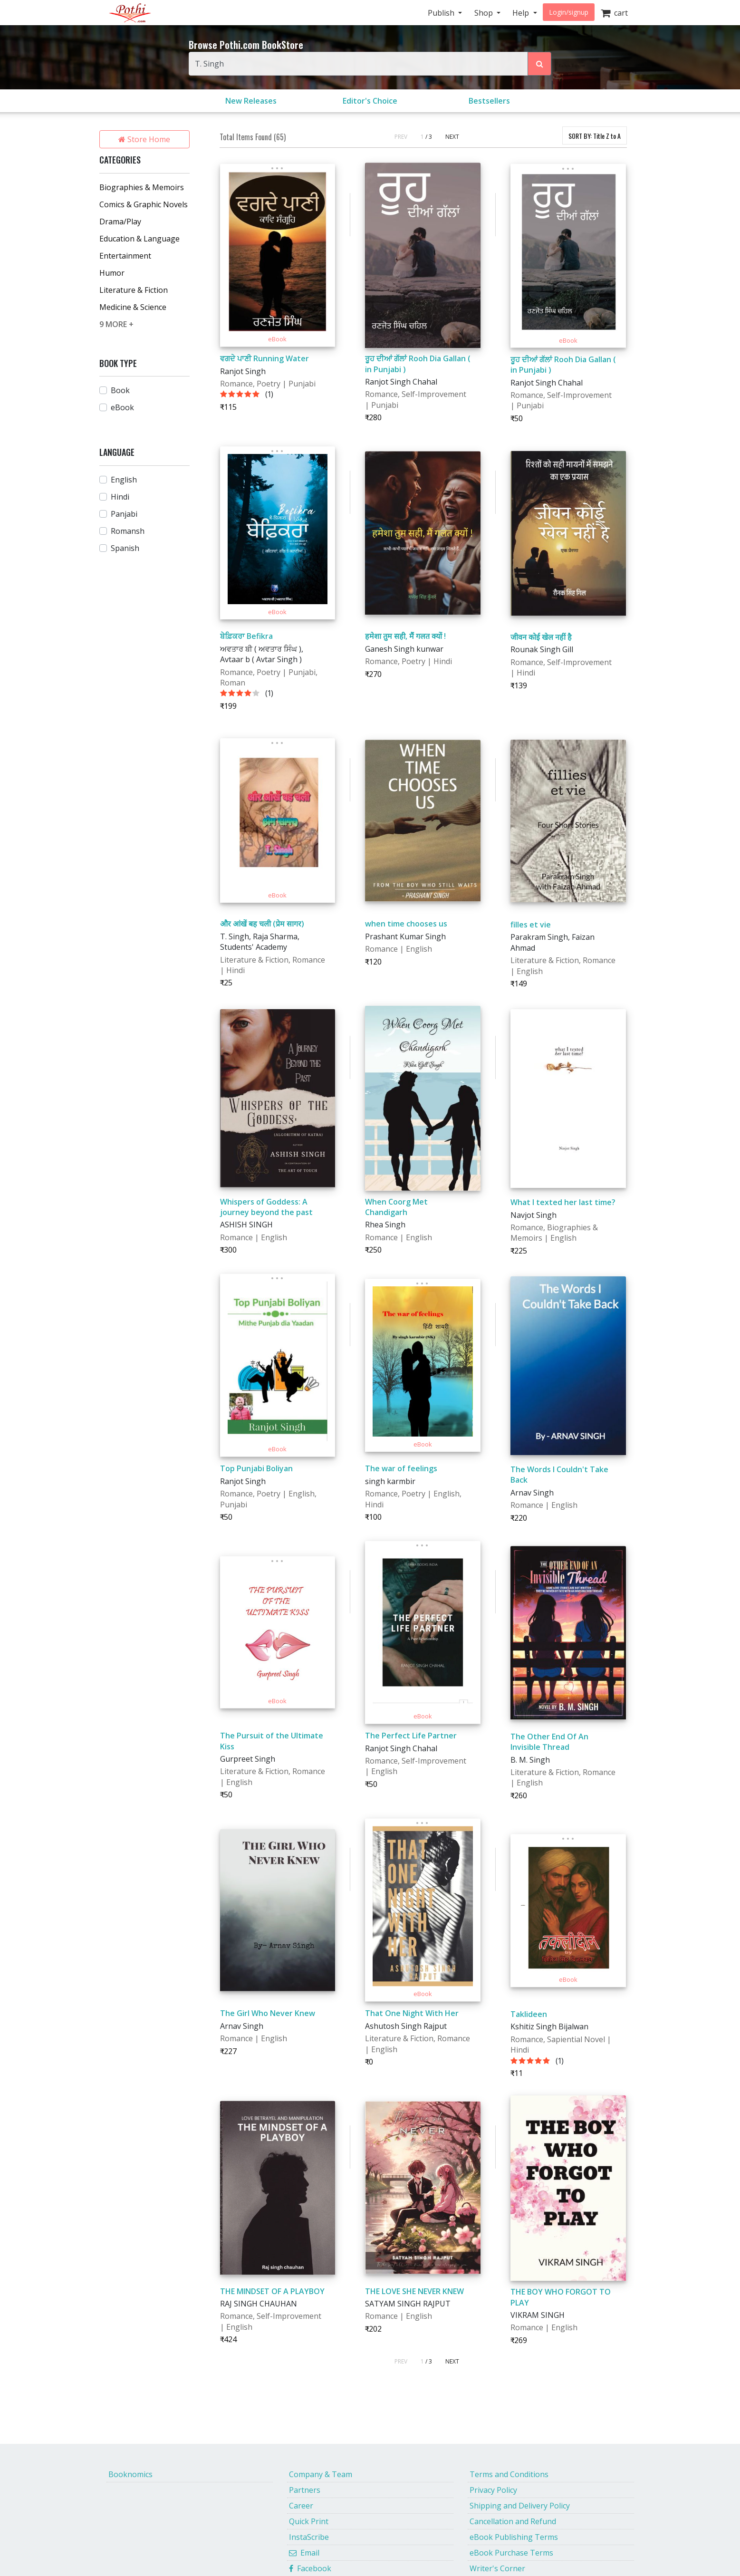  What do you see at coordinates (120, 497) in the screenshot?
I see `Hindi` at bounding box center [120, 497].